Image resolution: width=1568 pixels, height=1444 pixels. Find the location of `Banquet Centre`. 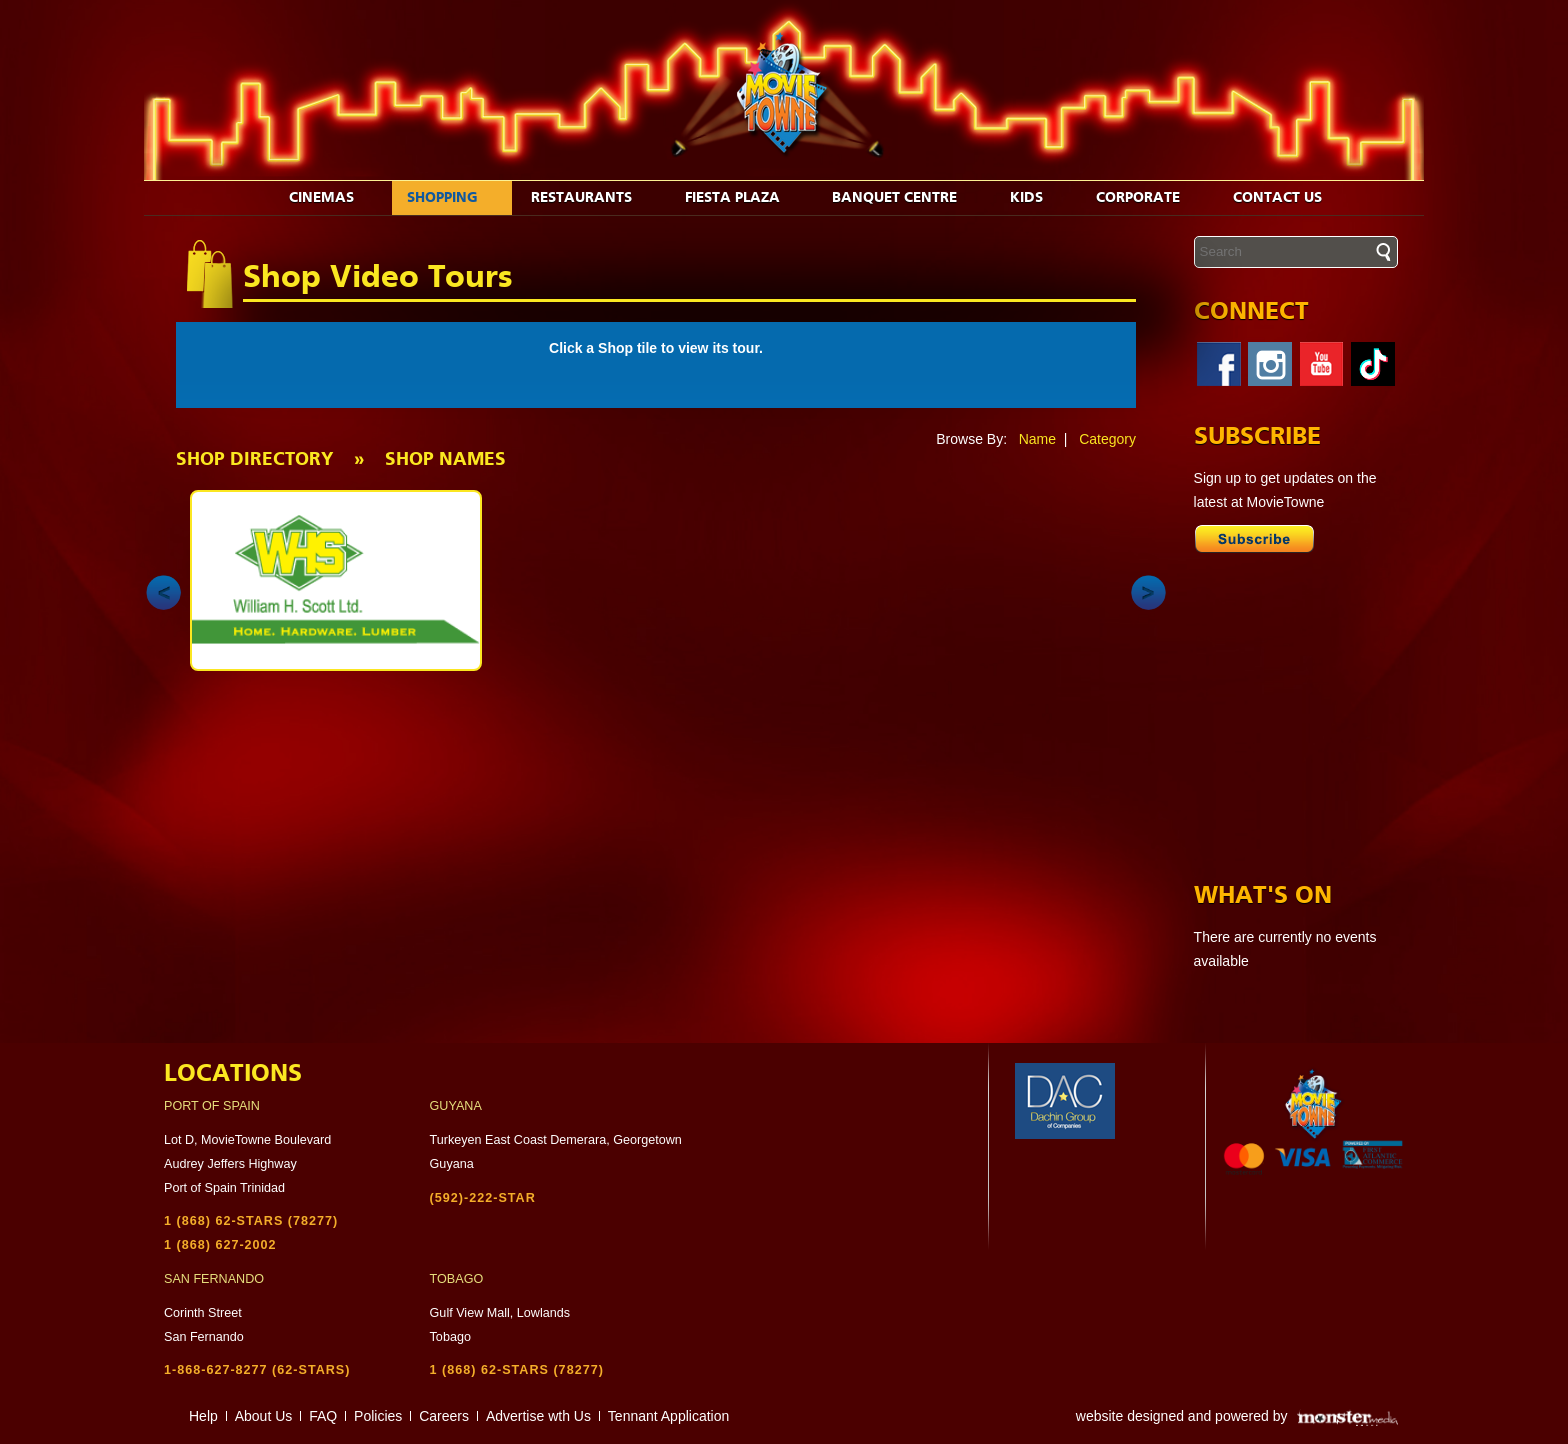

Banquet Centre is located at coordinates (905, 198).